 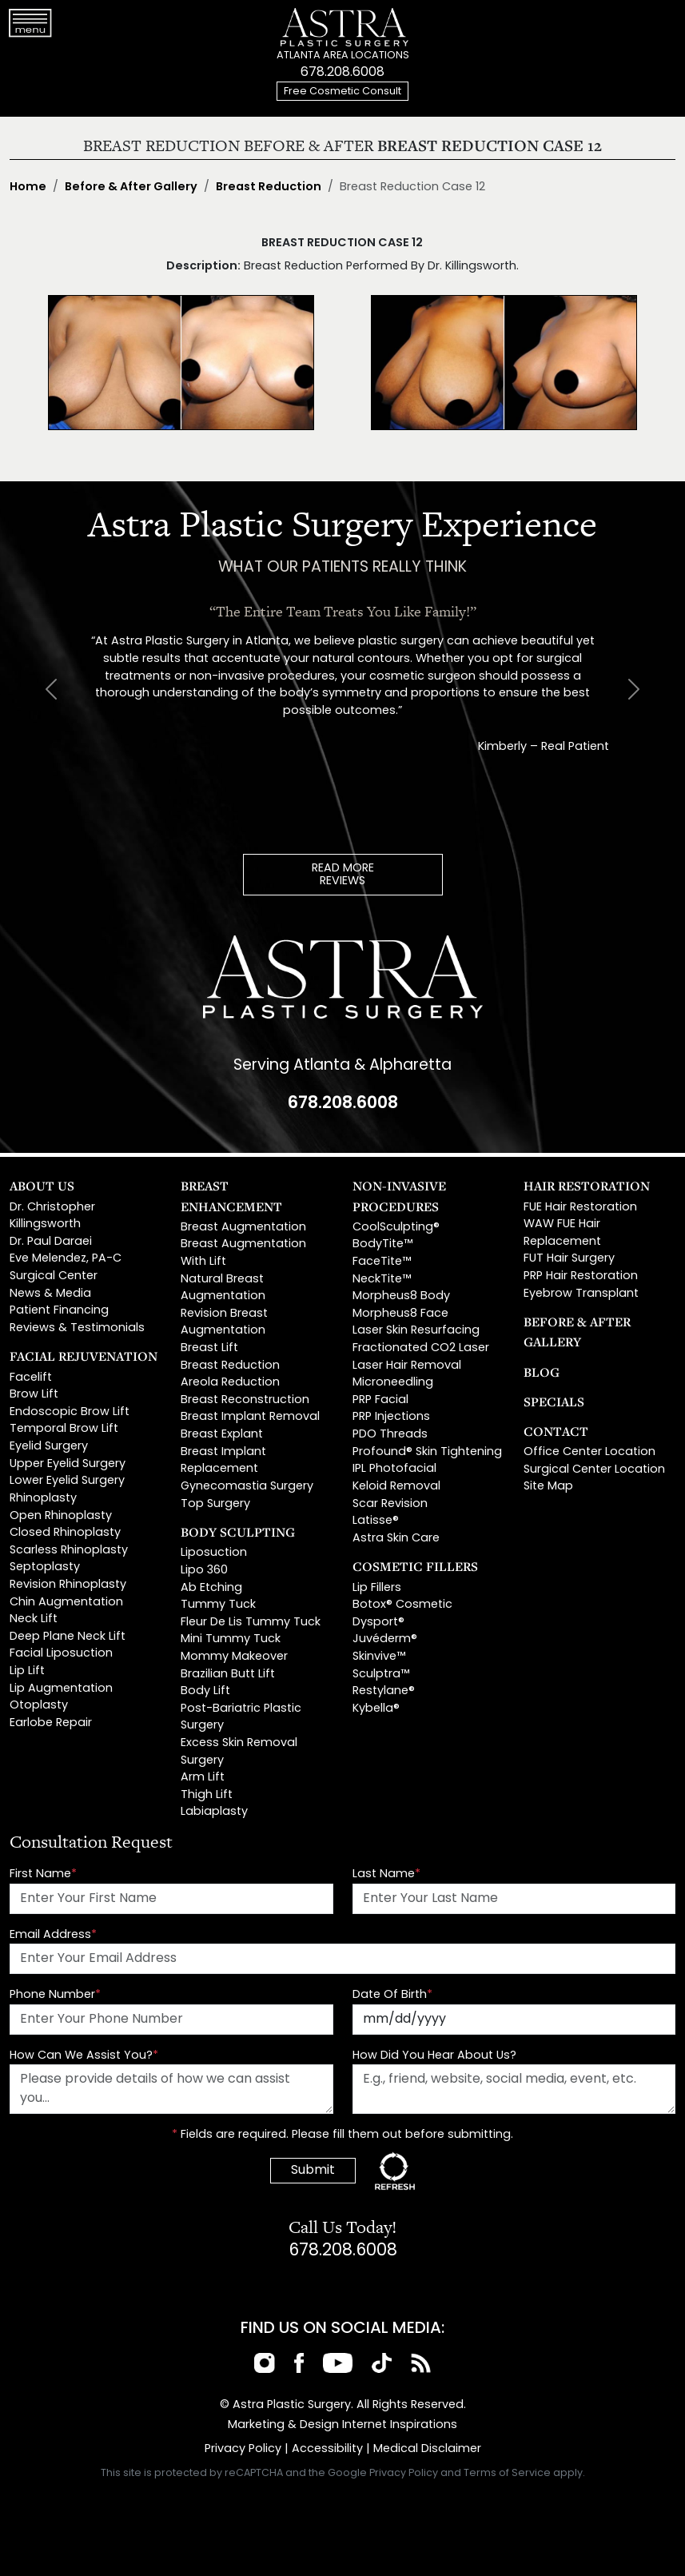 What do you see at coordinates (382, 1244) in the screenshot?
I see `BodyTite™` at bounding box center [382, 1244].